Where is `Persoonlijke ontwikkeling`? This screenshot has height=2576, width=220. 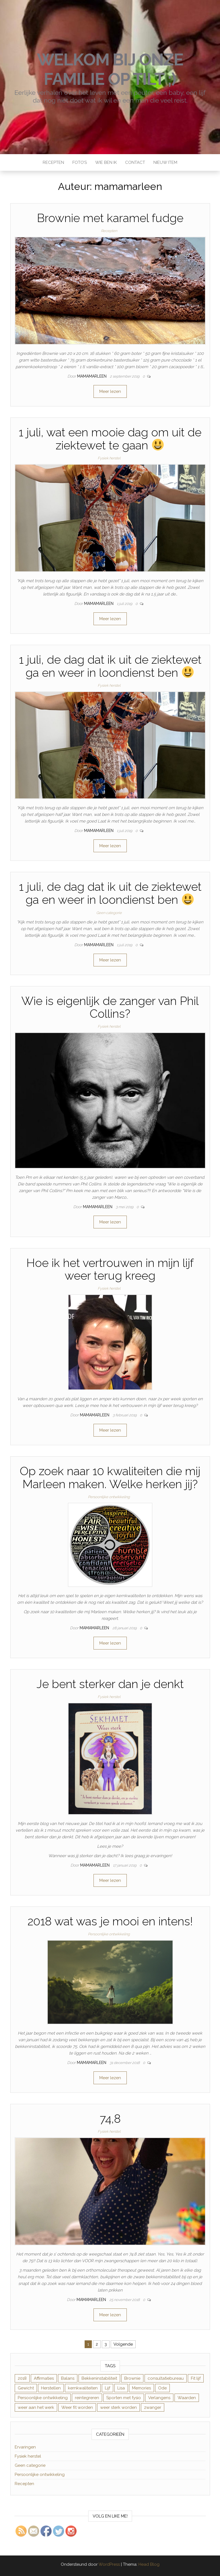
Persoonlijke ontwikkeling is located at coordinates (109, 1497).